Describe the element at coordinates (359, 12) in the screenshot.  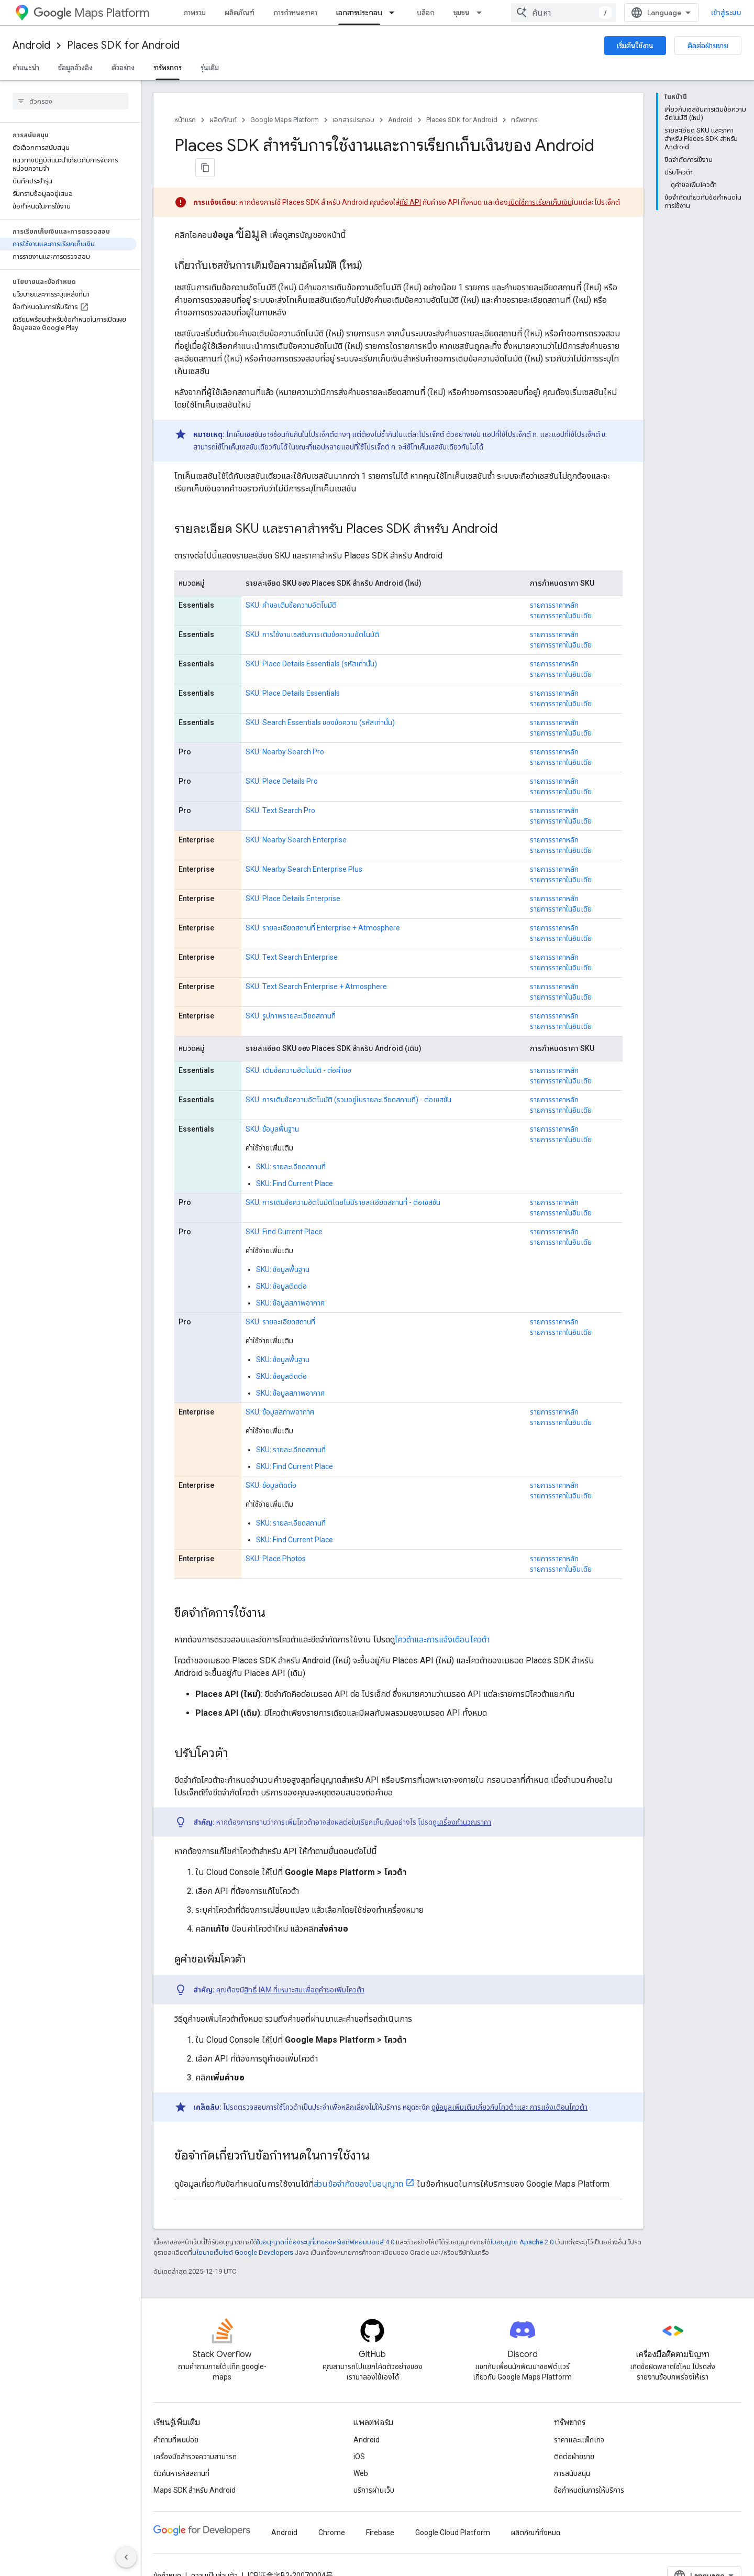
I see `เอกสารประกอบ [เอกสารประกอบ, selected]` at that location.